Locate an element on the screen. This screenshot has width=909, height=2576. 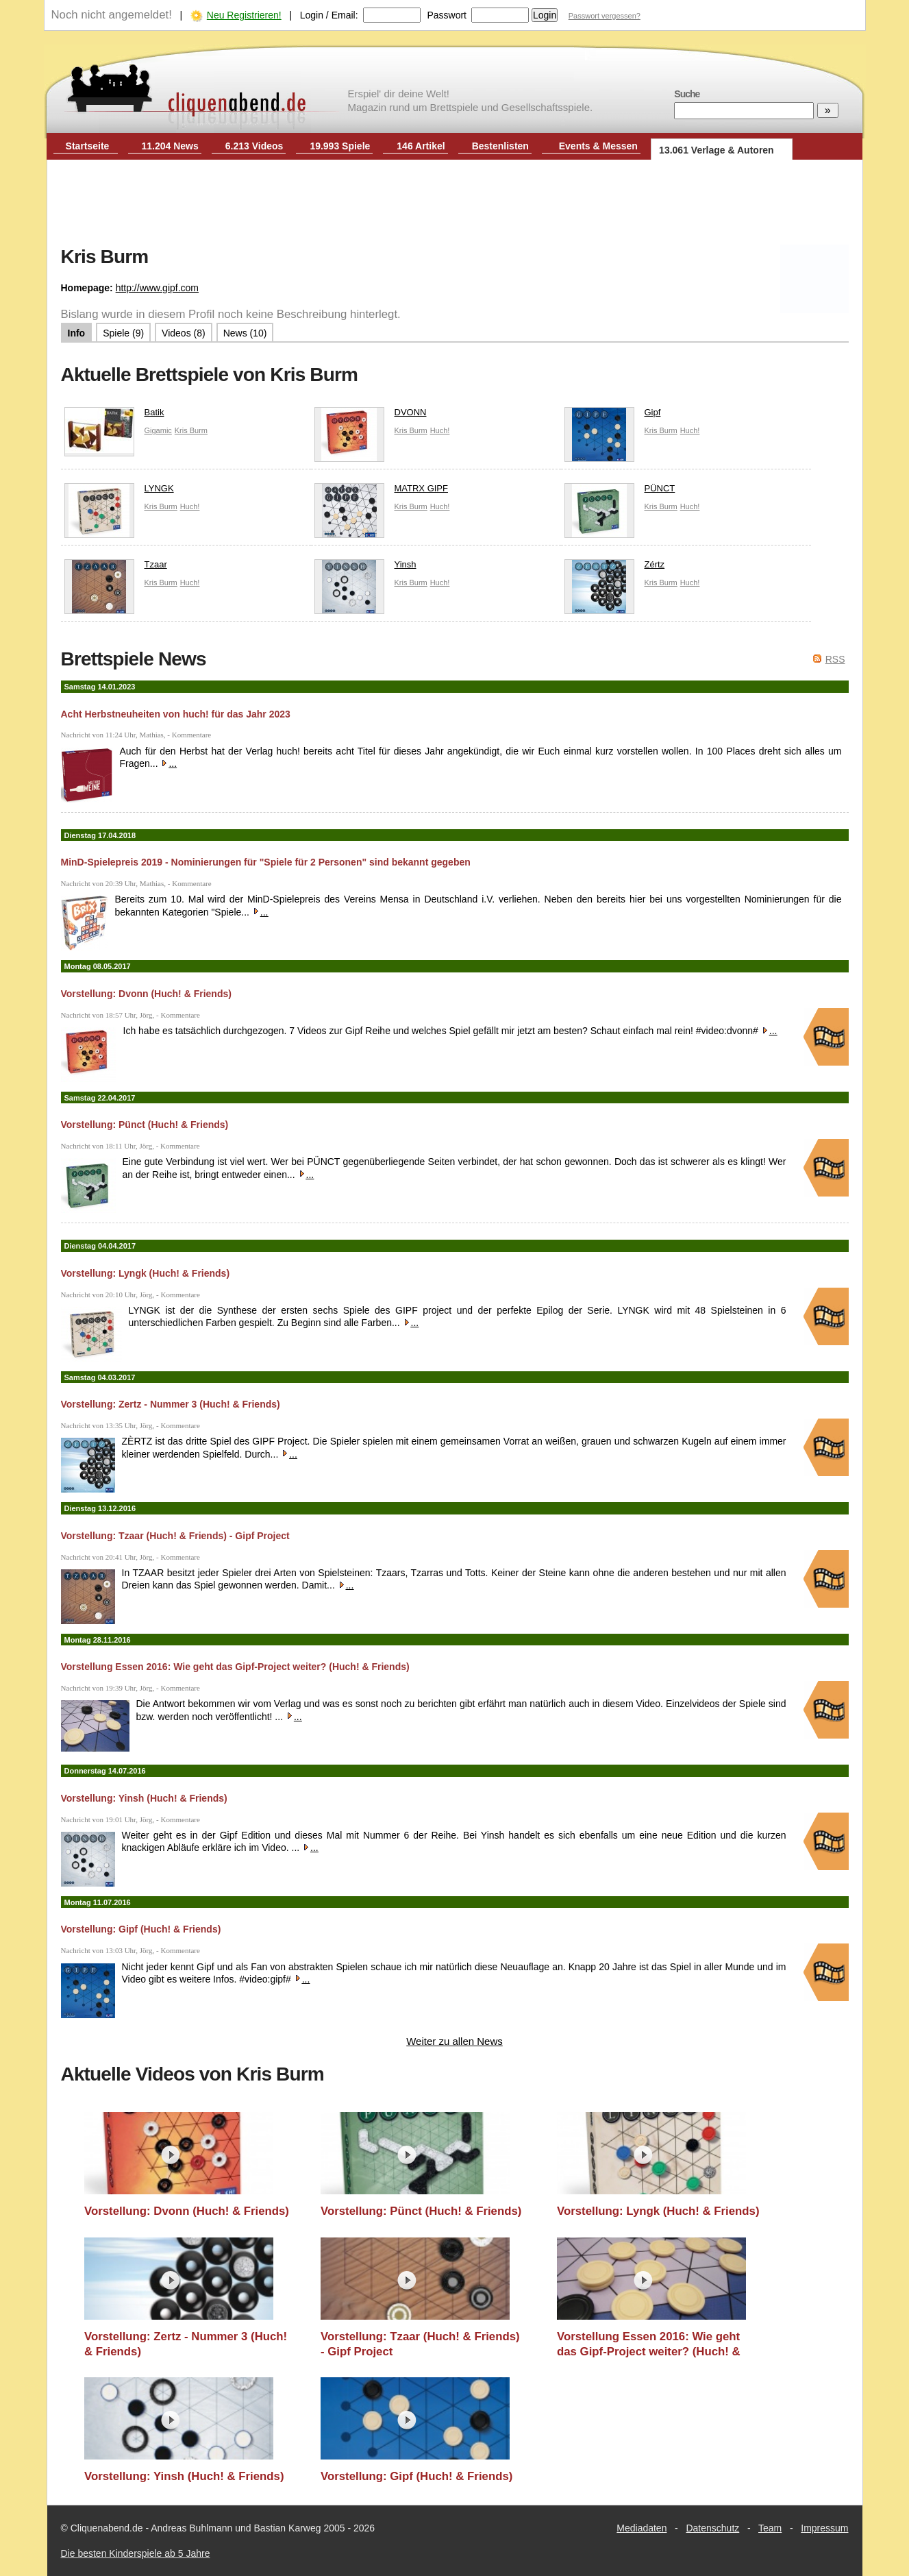
146 Artikel is located at coordinates (421, 145).